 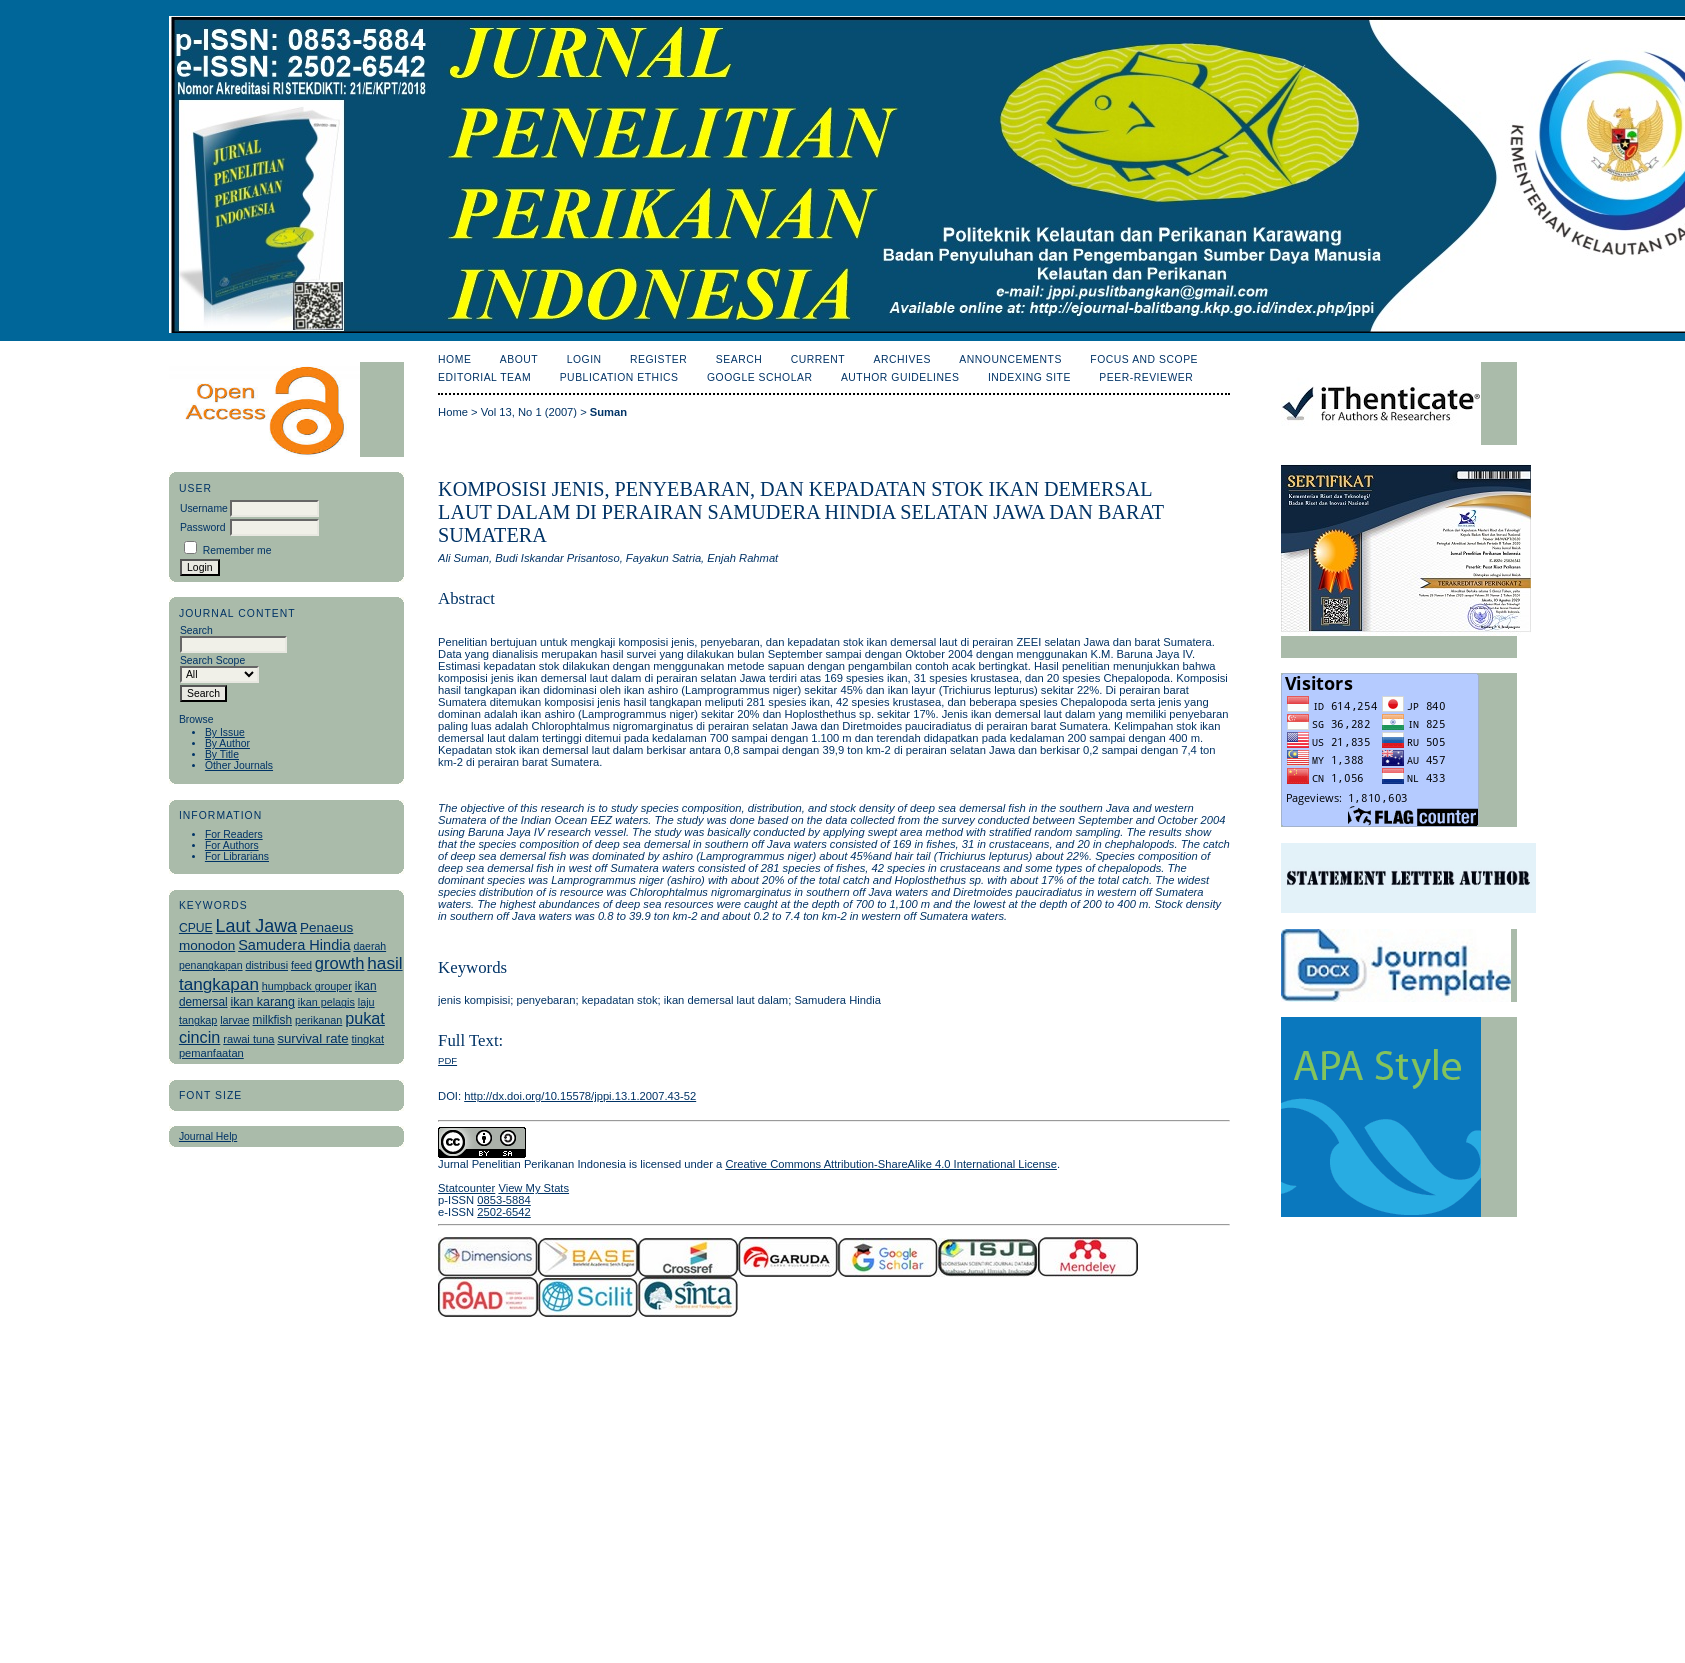 What do you see at coordinates (759, 377) in the screenshot?
I see `Google Scholar` at bounding box center [759, 377].